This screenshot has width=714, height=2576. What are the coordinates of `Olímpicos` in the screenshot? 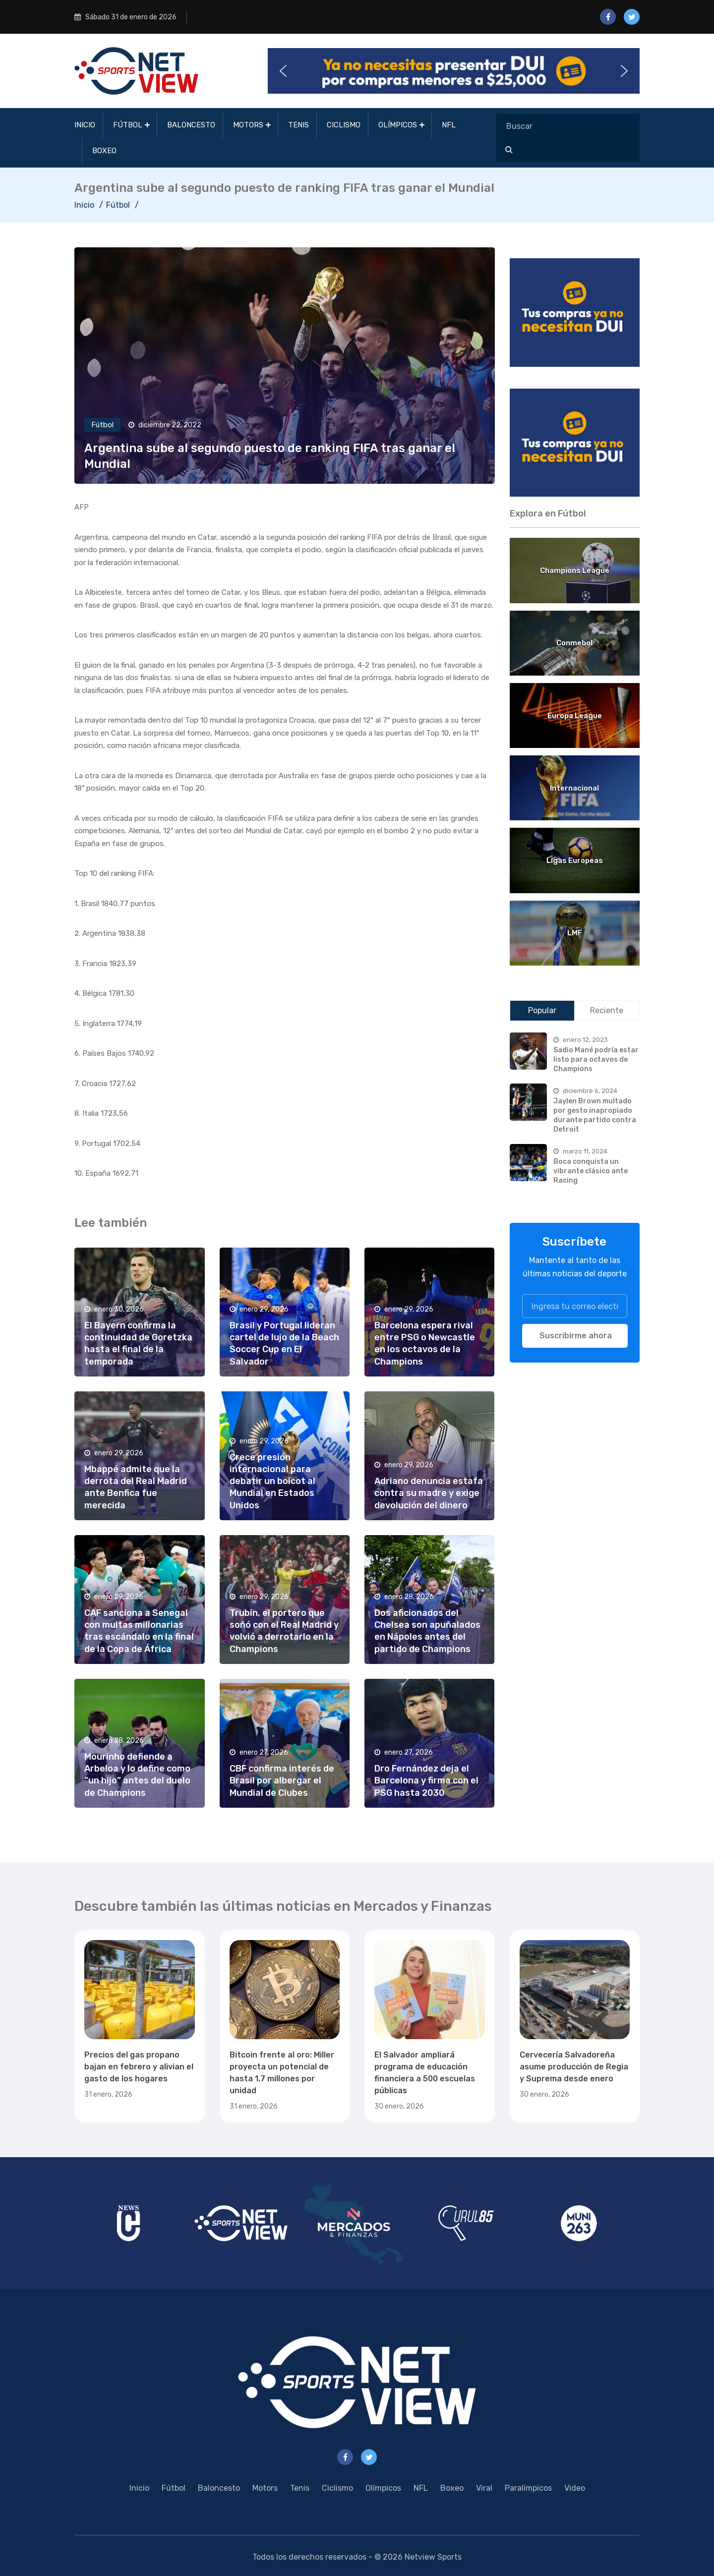 It's located at (397, 124).